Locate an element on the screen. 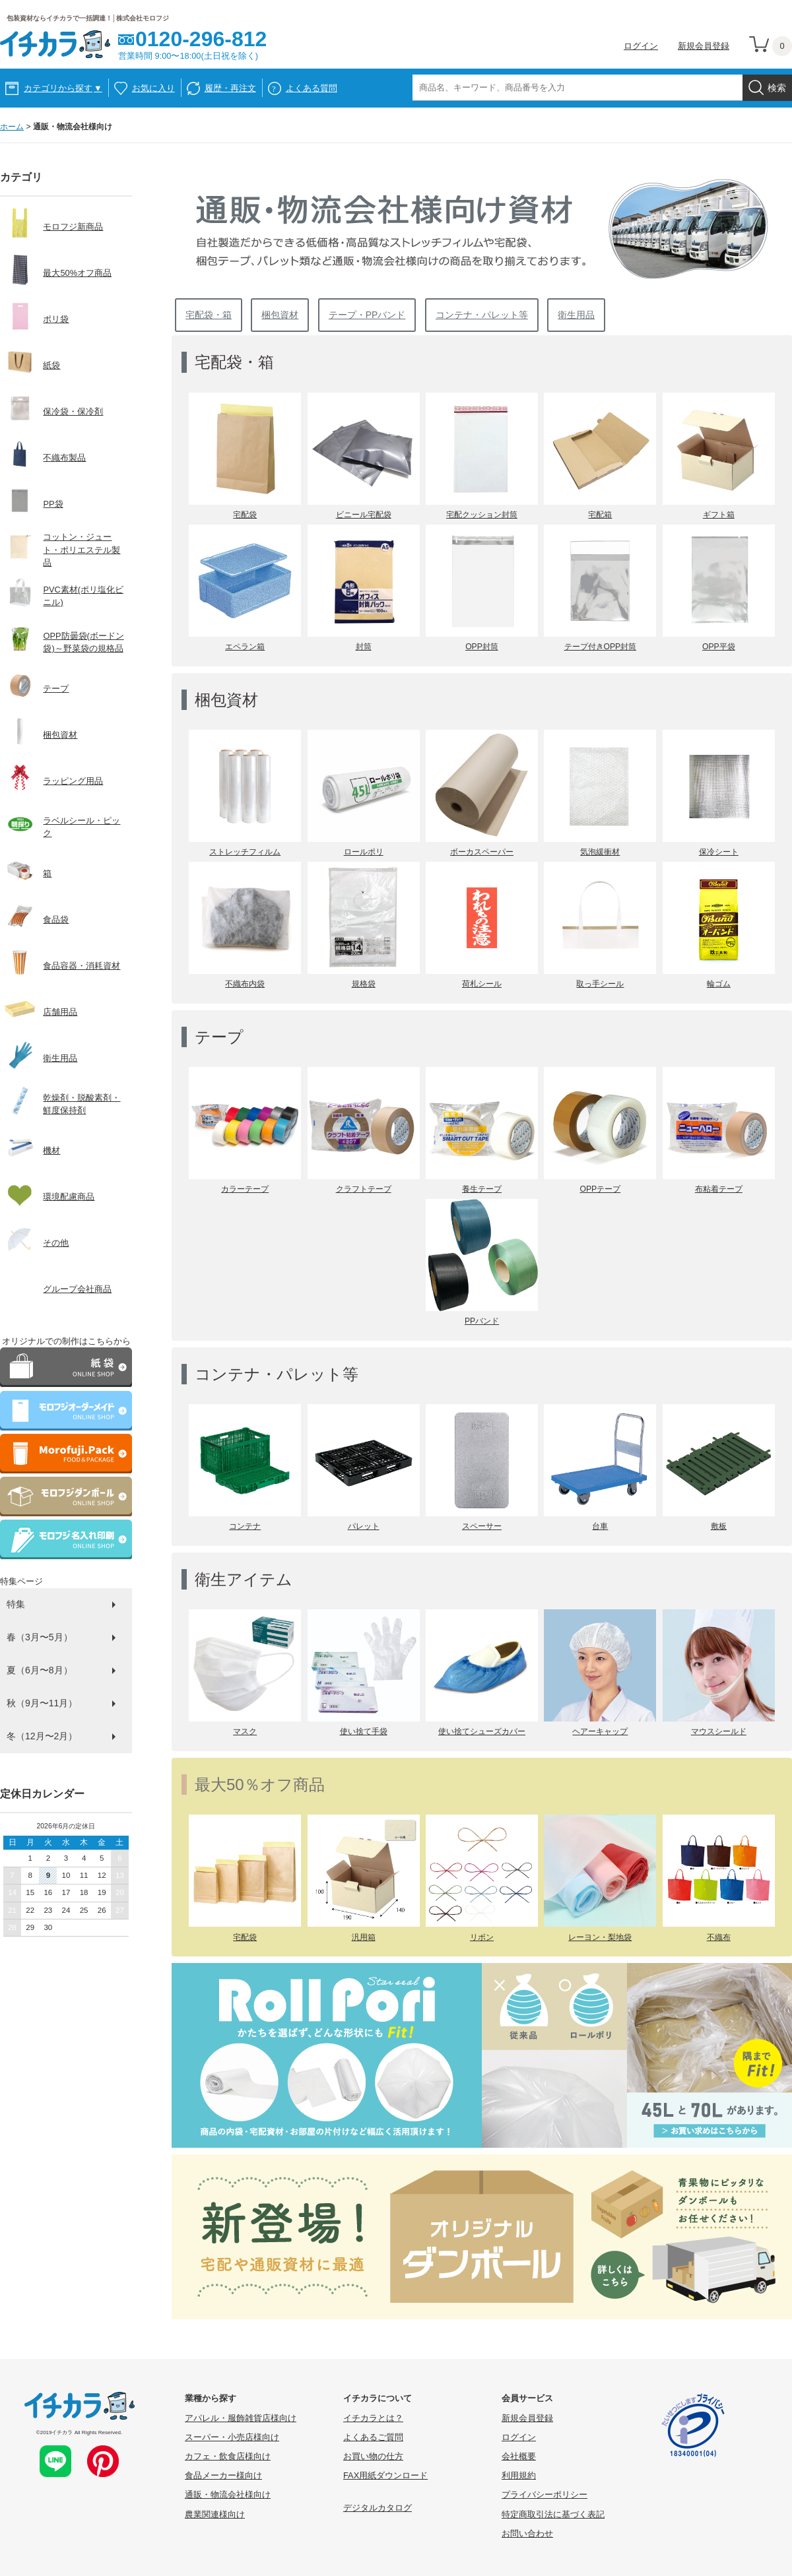 The height and width of the screenshot is (2576, 792). スペーサー is located at coordinates (482, 1526).